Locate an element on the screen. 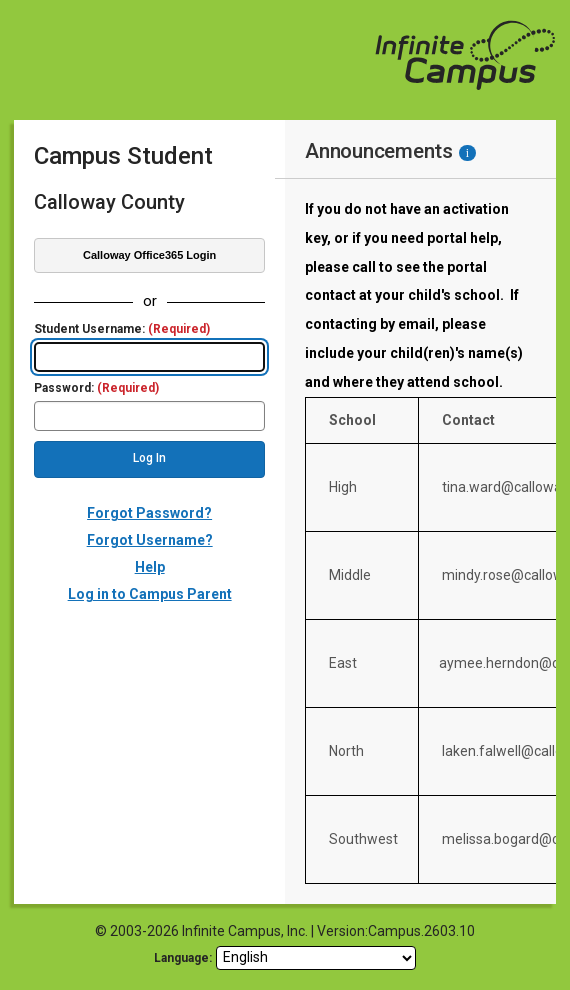 The height and width of the screenshot is (990, 570). [Information - Accessibility] is located at coordinates (467, 153).